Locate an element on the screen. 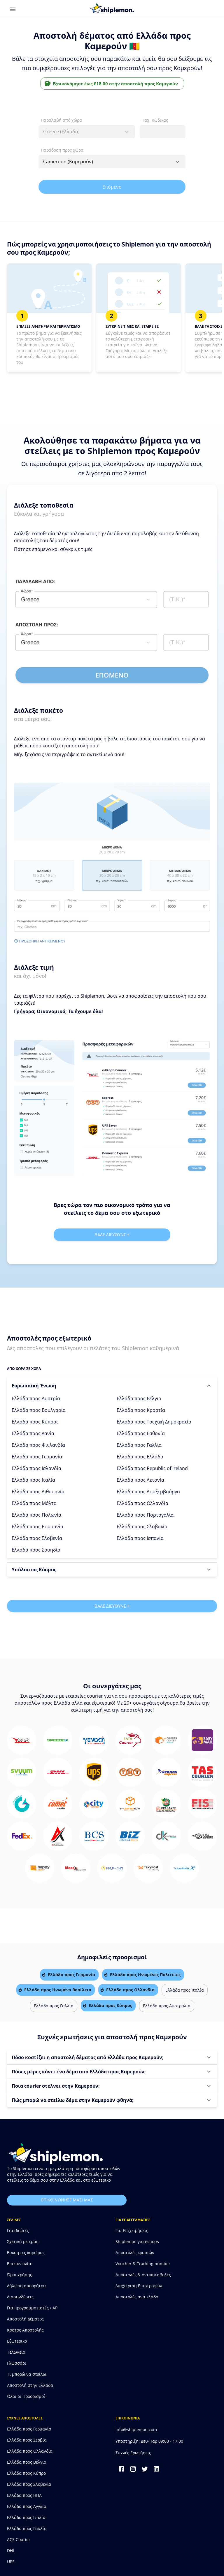 The height and width of the screenshot is (2576, 224). Επόμενο is located at coordinates (112, 187).